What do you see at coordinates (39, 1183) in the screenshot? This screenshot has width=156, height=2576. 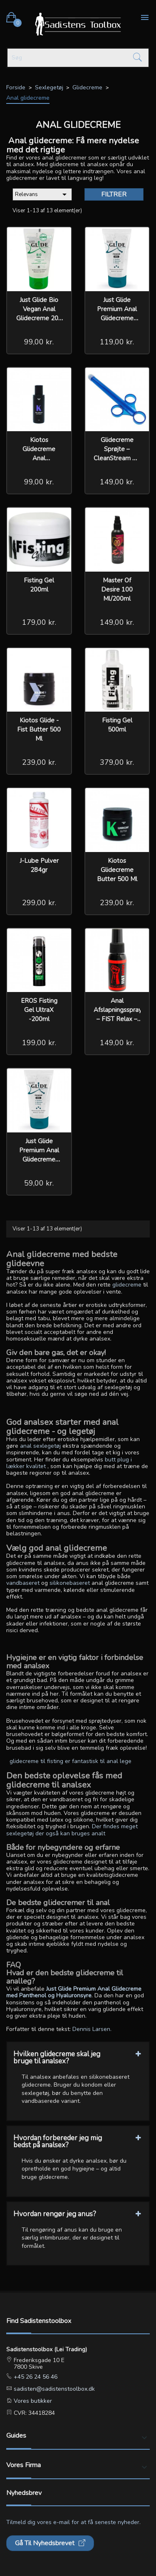 I see `59,00 kr.` at bounding box center [39, 1183].